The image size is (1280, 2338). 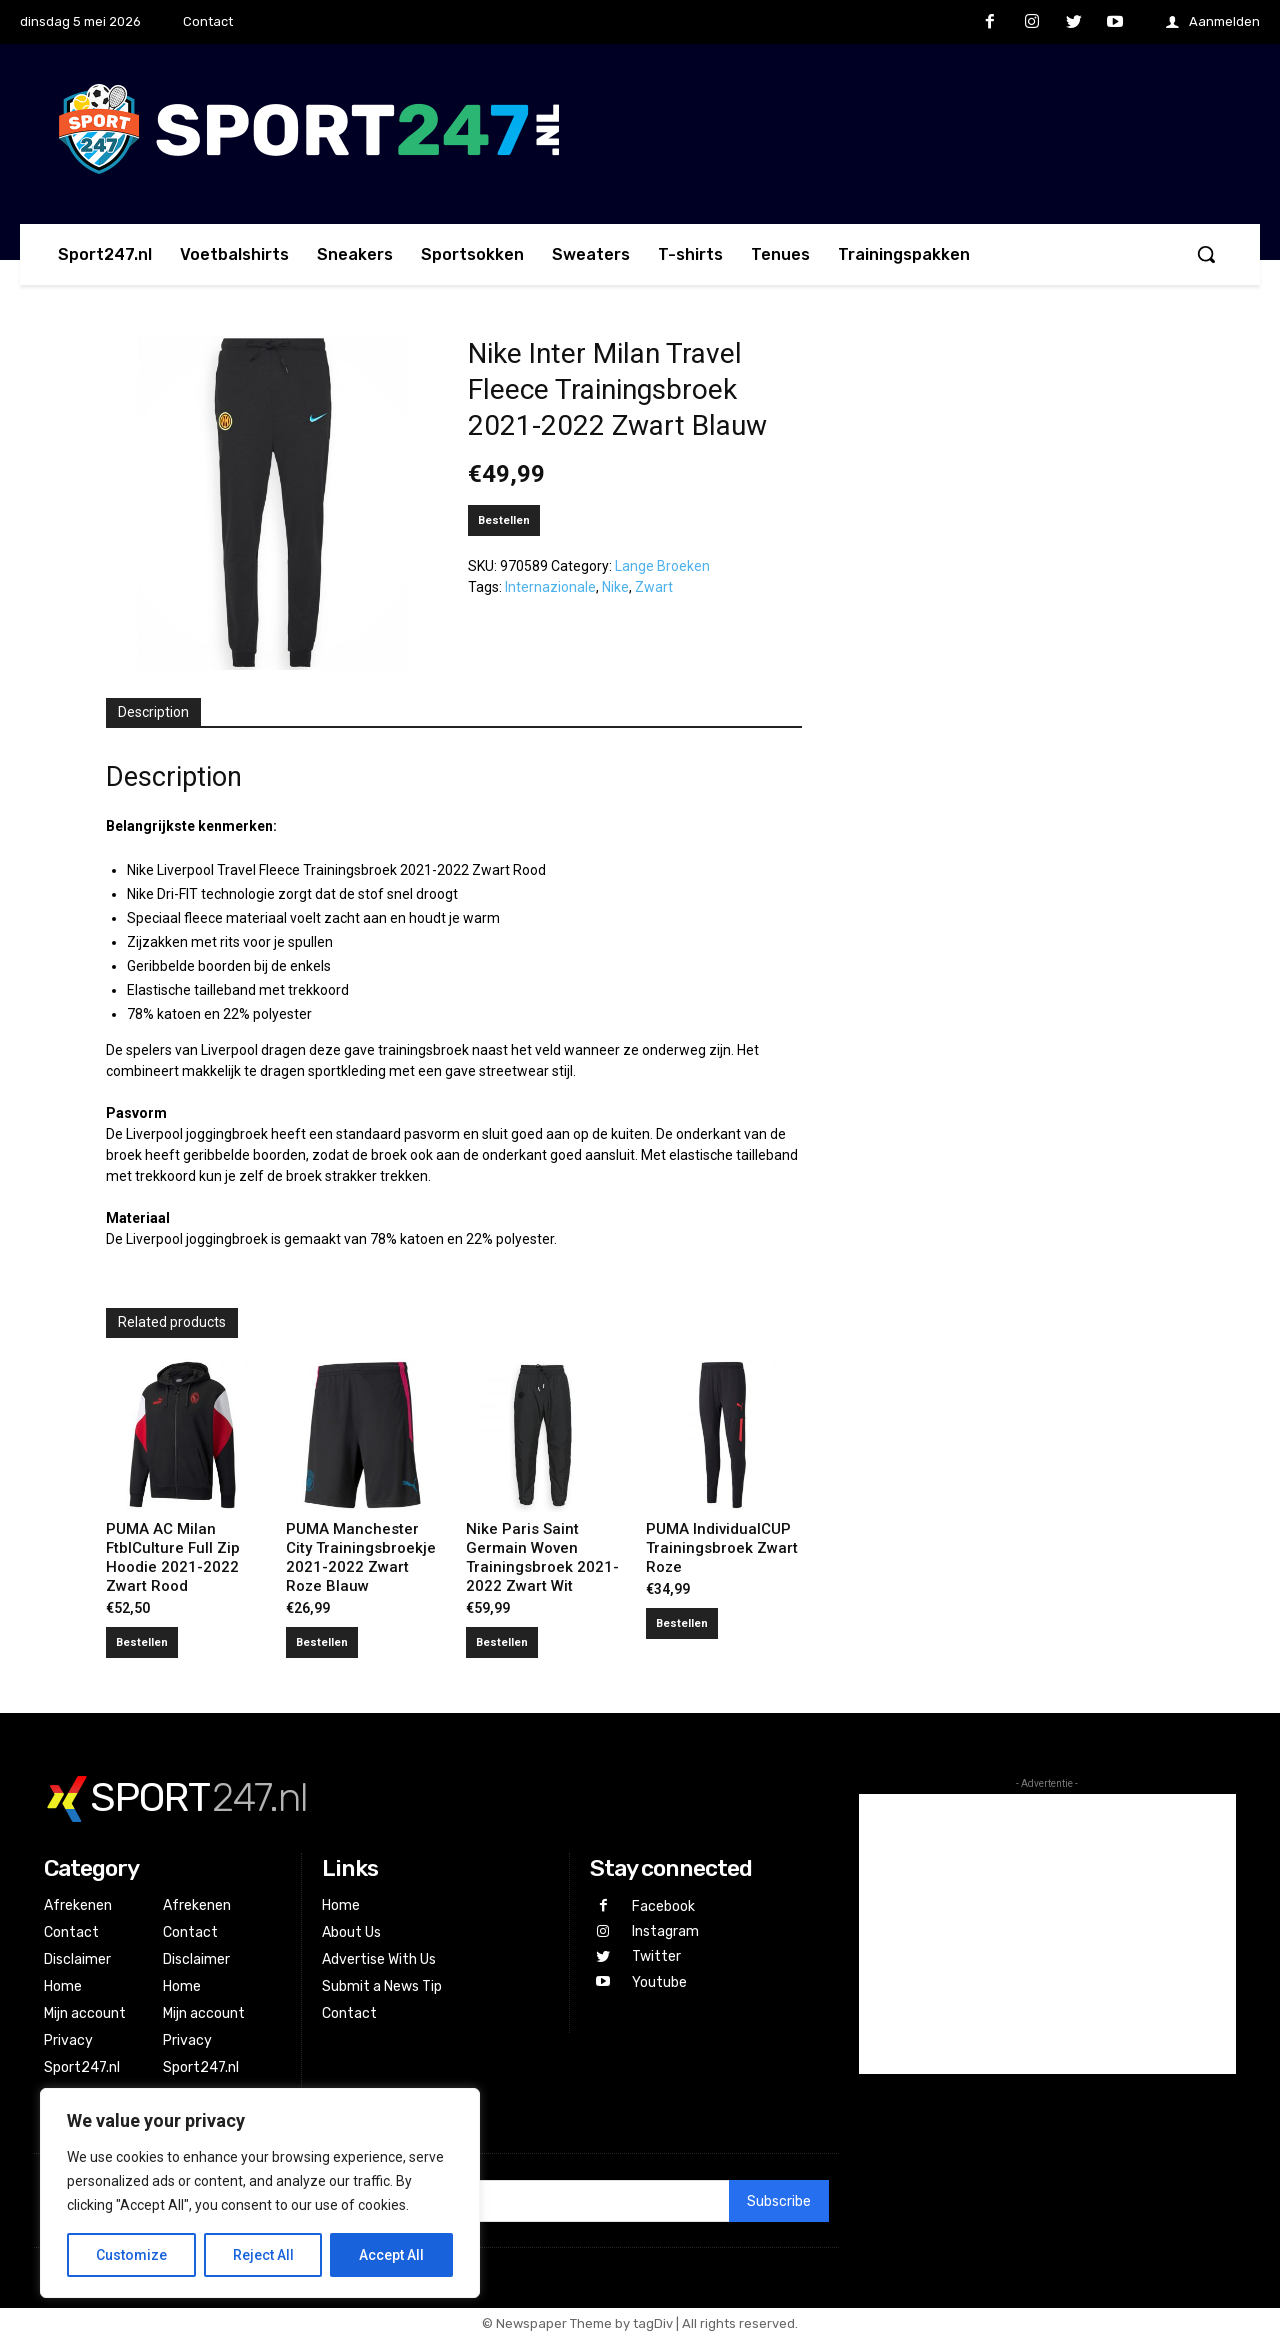 What do you see at coordinates (85, 2013) in the screenshot?
I see `Mijn account` at bounding box center [85, 2013].